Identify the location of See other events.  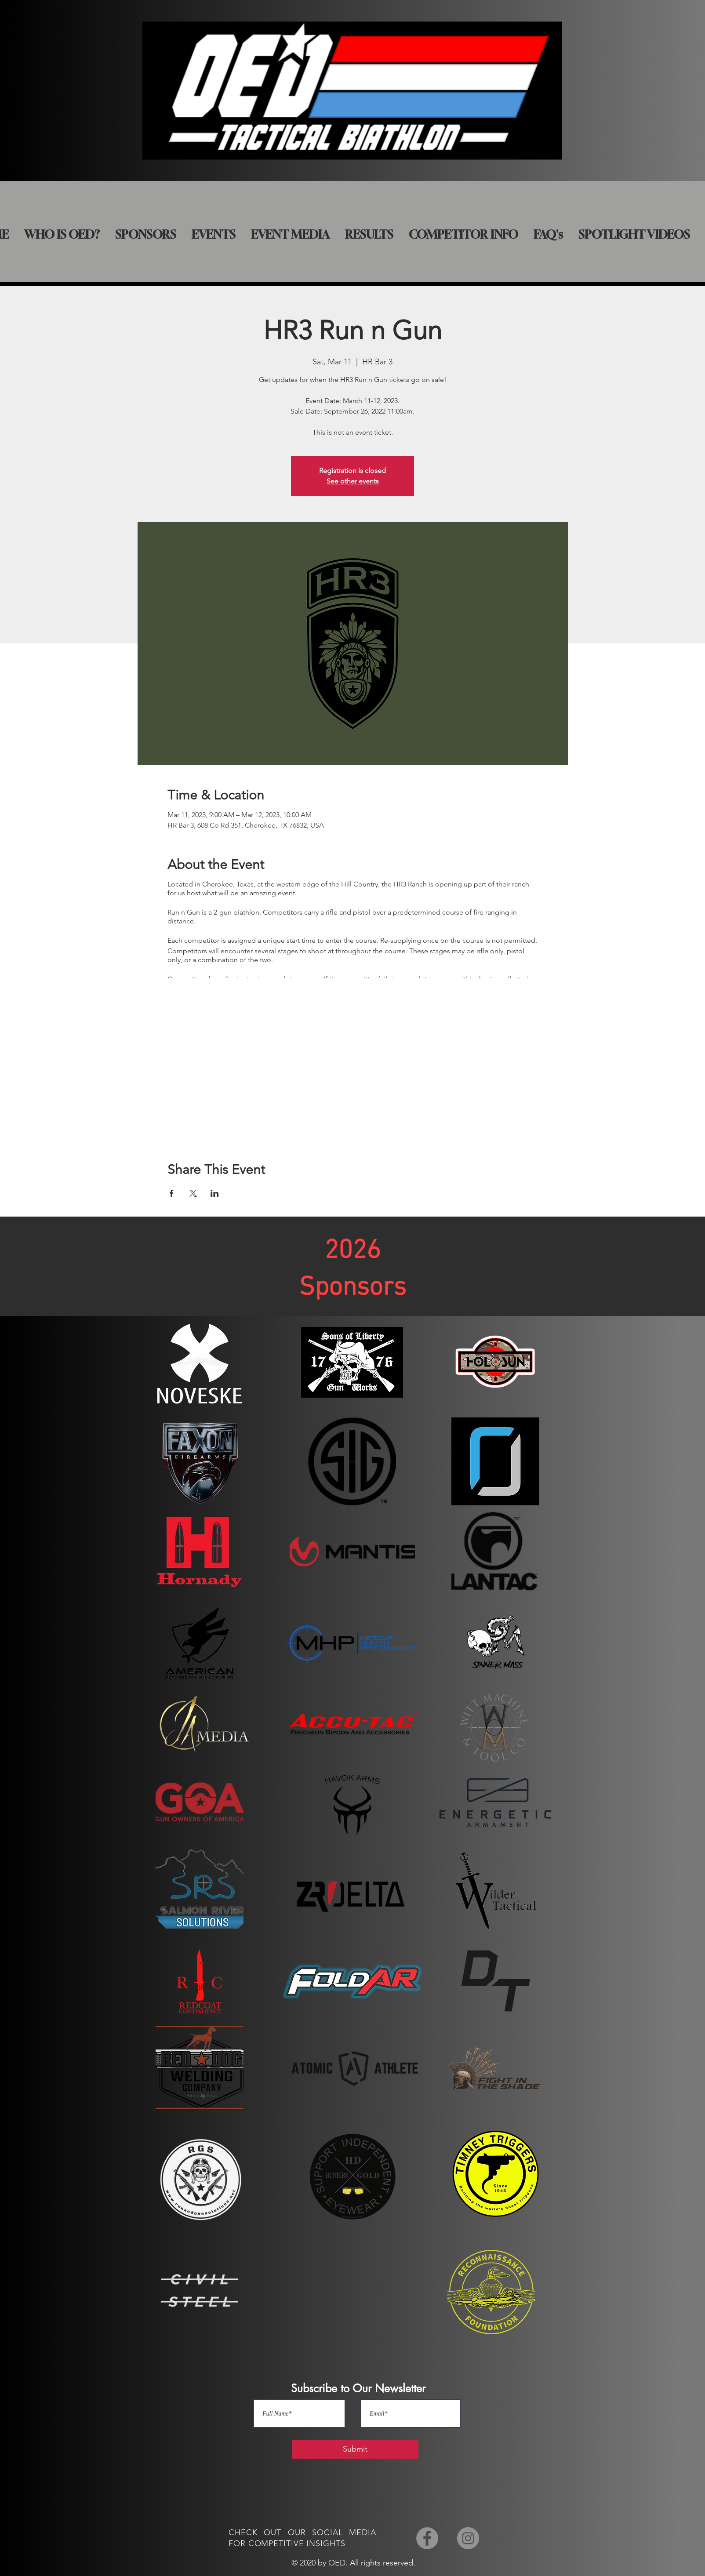
(353, 481).